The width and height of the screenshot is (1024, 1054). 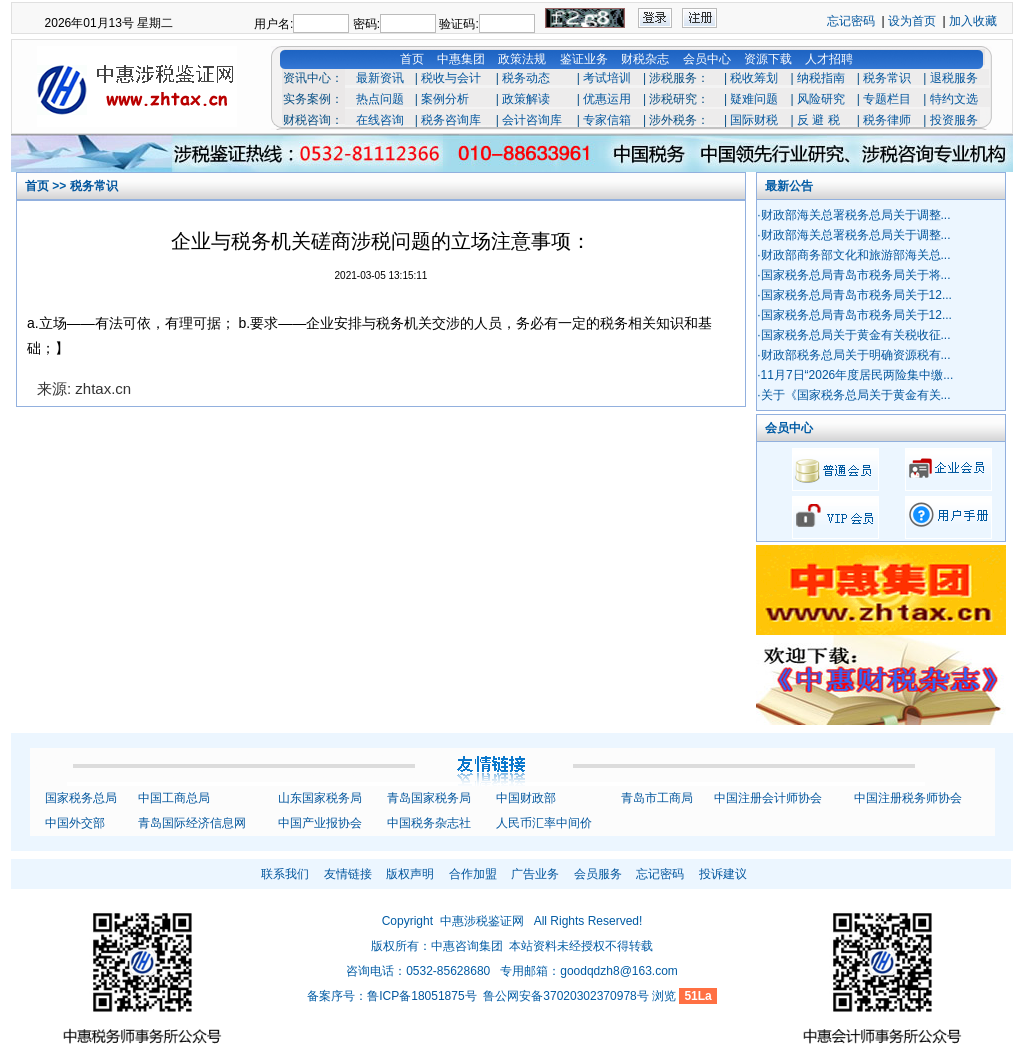 I want to click on 会计咨询库, so click(x=532, y=120).